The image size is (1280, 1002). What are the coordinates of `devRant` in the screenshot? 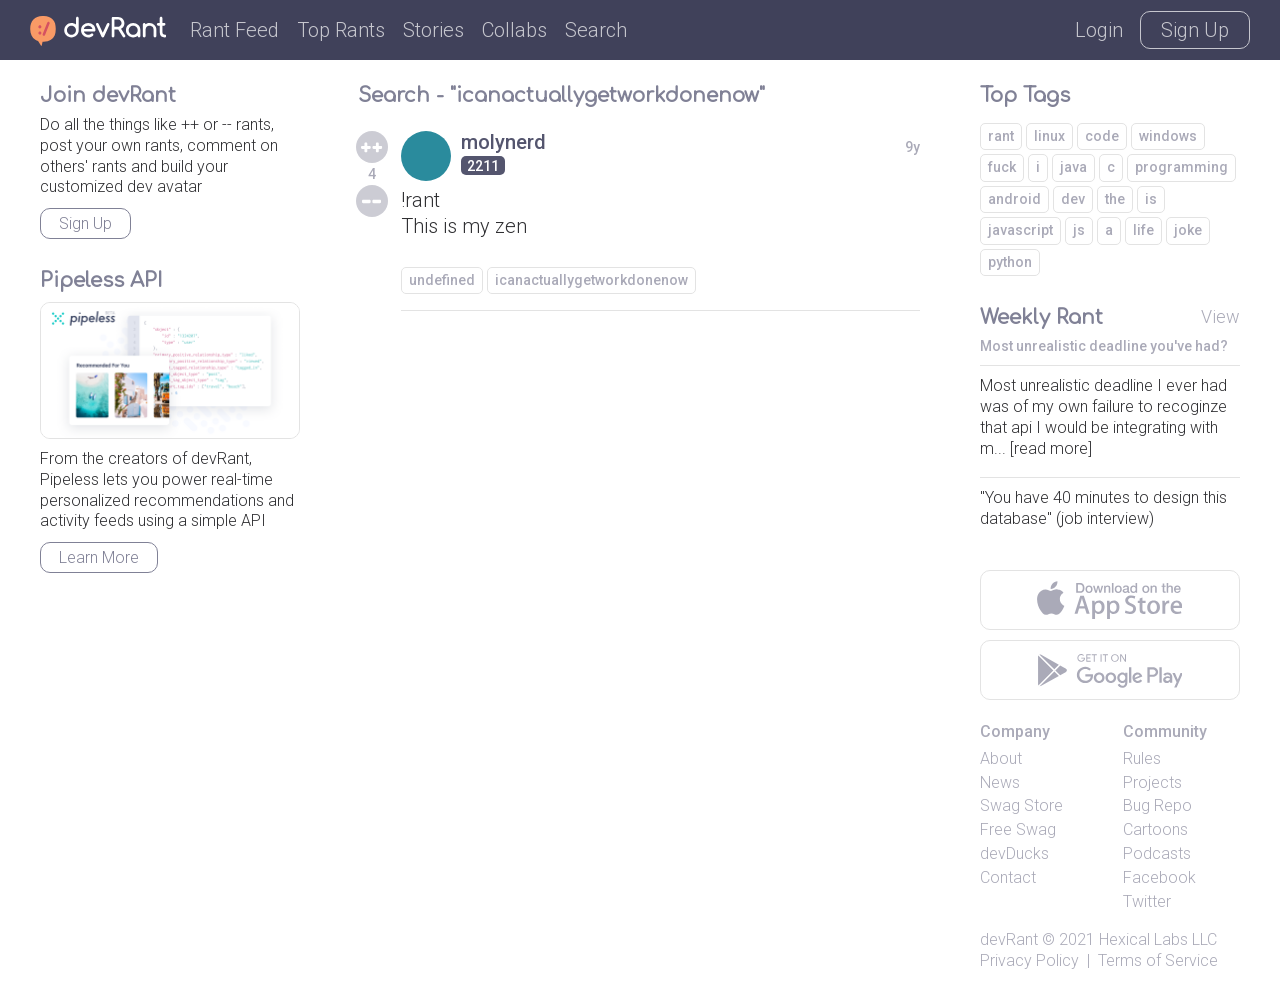 It's located at (1009, 939).